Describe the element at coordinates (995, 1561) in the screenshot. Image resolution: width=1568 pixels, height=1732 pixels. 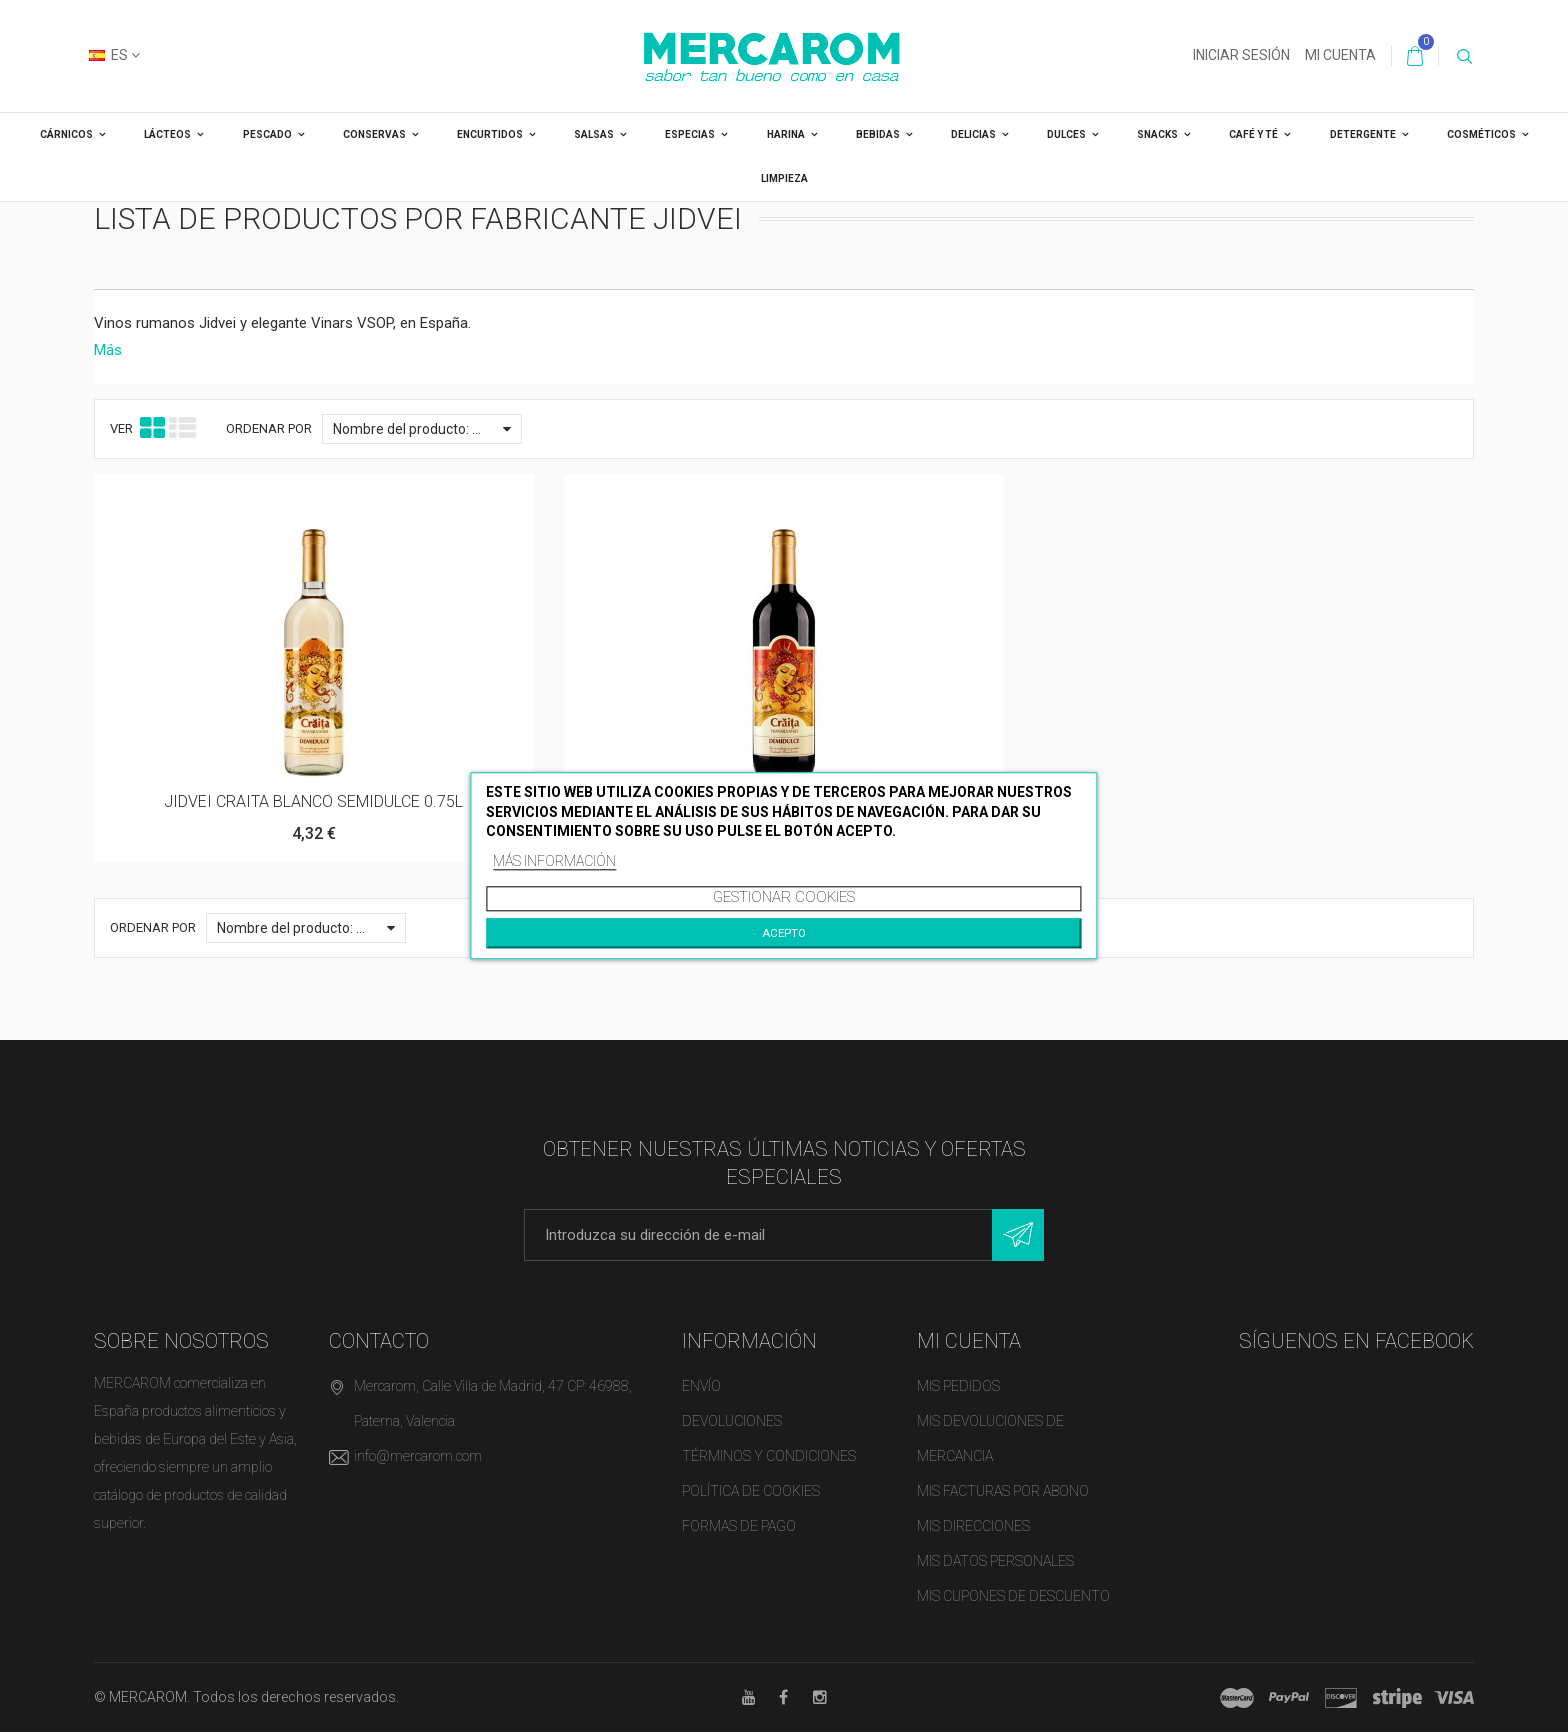
I see `Mis datos personales` at that location.